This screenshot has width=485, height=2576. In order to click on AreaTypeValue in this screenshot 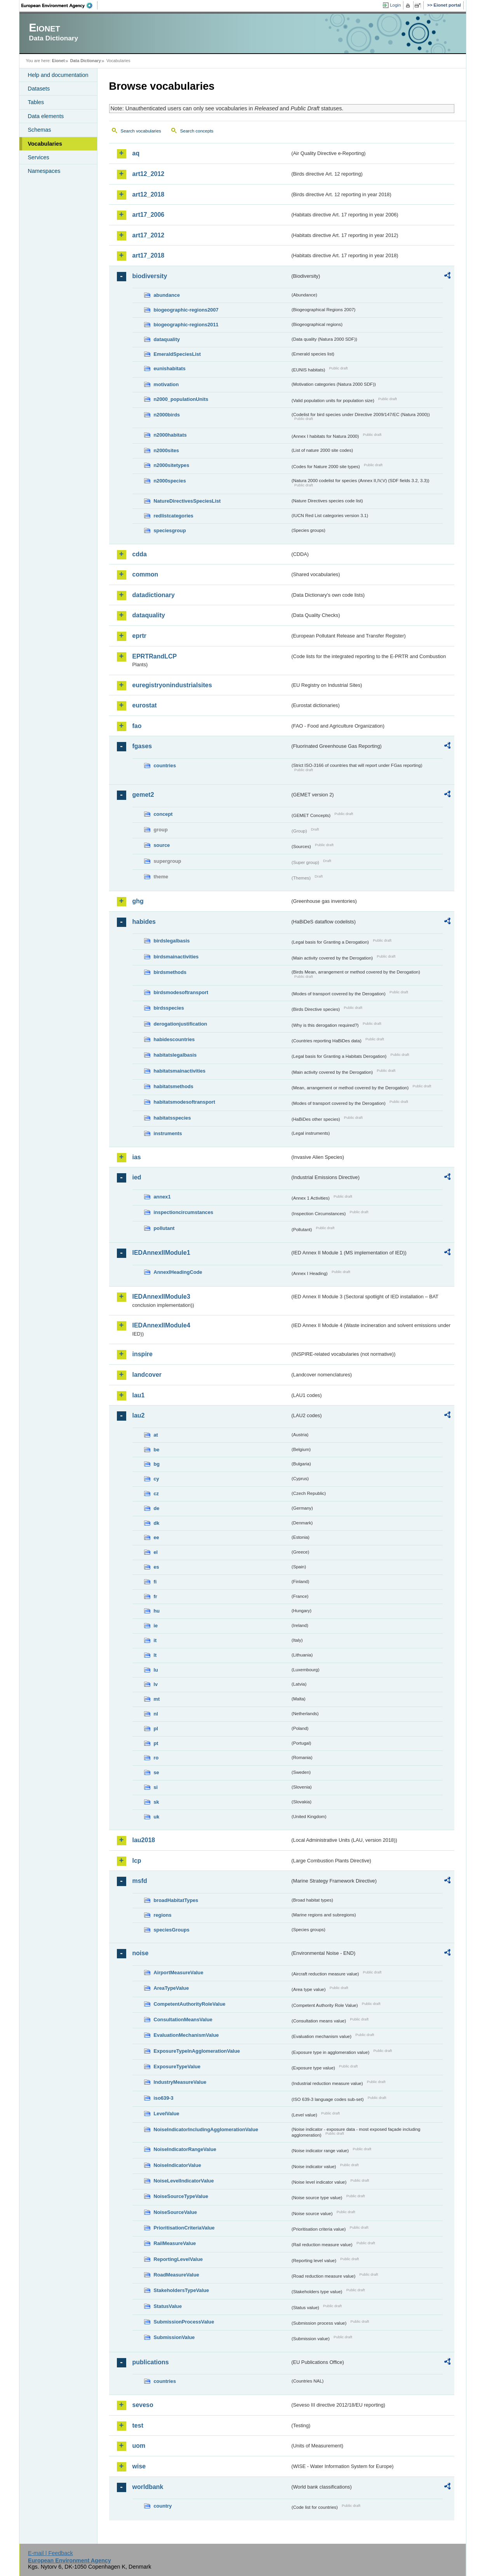, I will do `click(171, 1988)`.